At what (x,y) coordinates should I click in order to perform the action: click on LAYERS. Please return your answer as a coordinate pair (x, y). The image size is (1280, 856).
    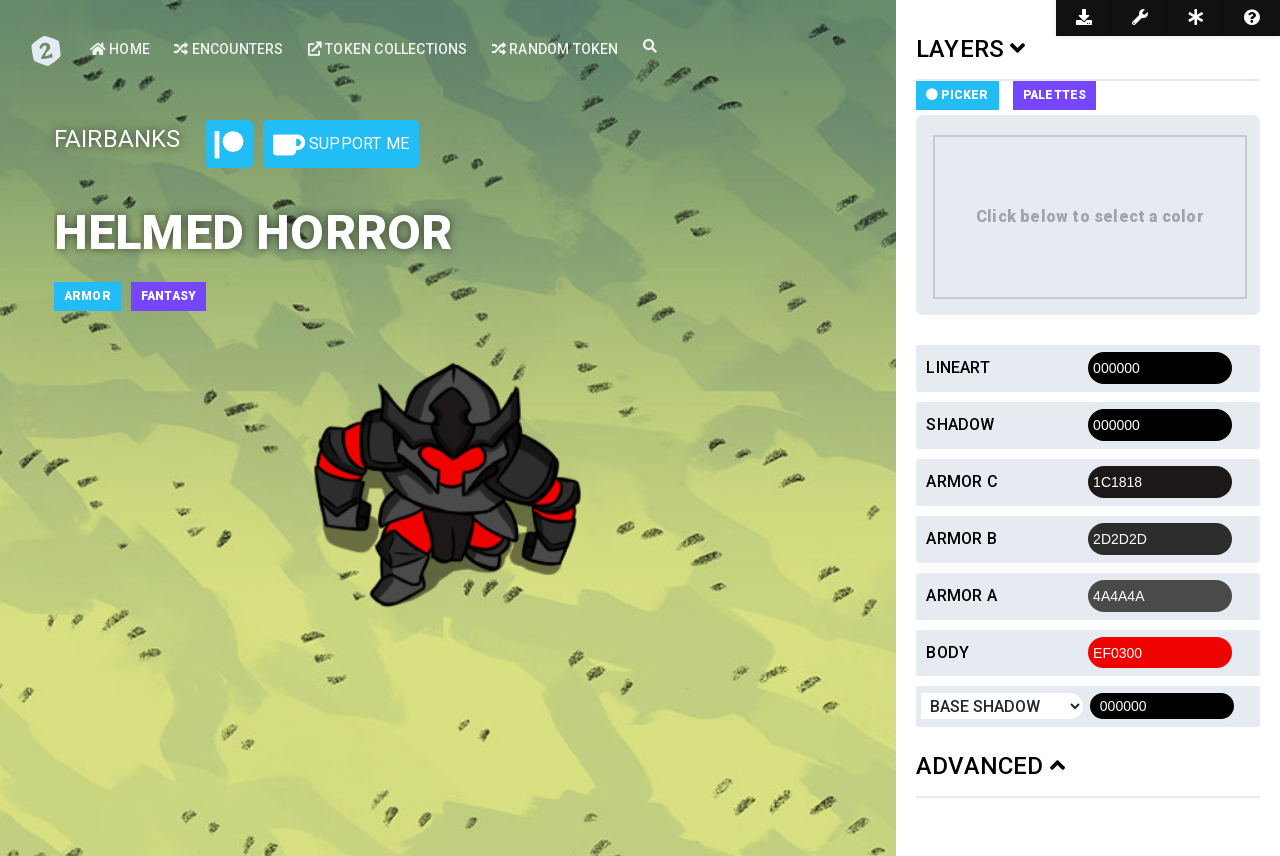
    Looking at the image, I should click on (971, 49).